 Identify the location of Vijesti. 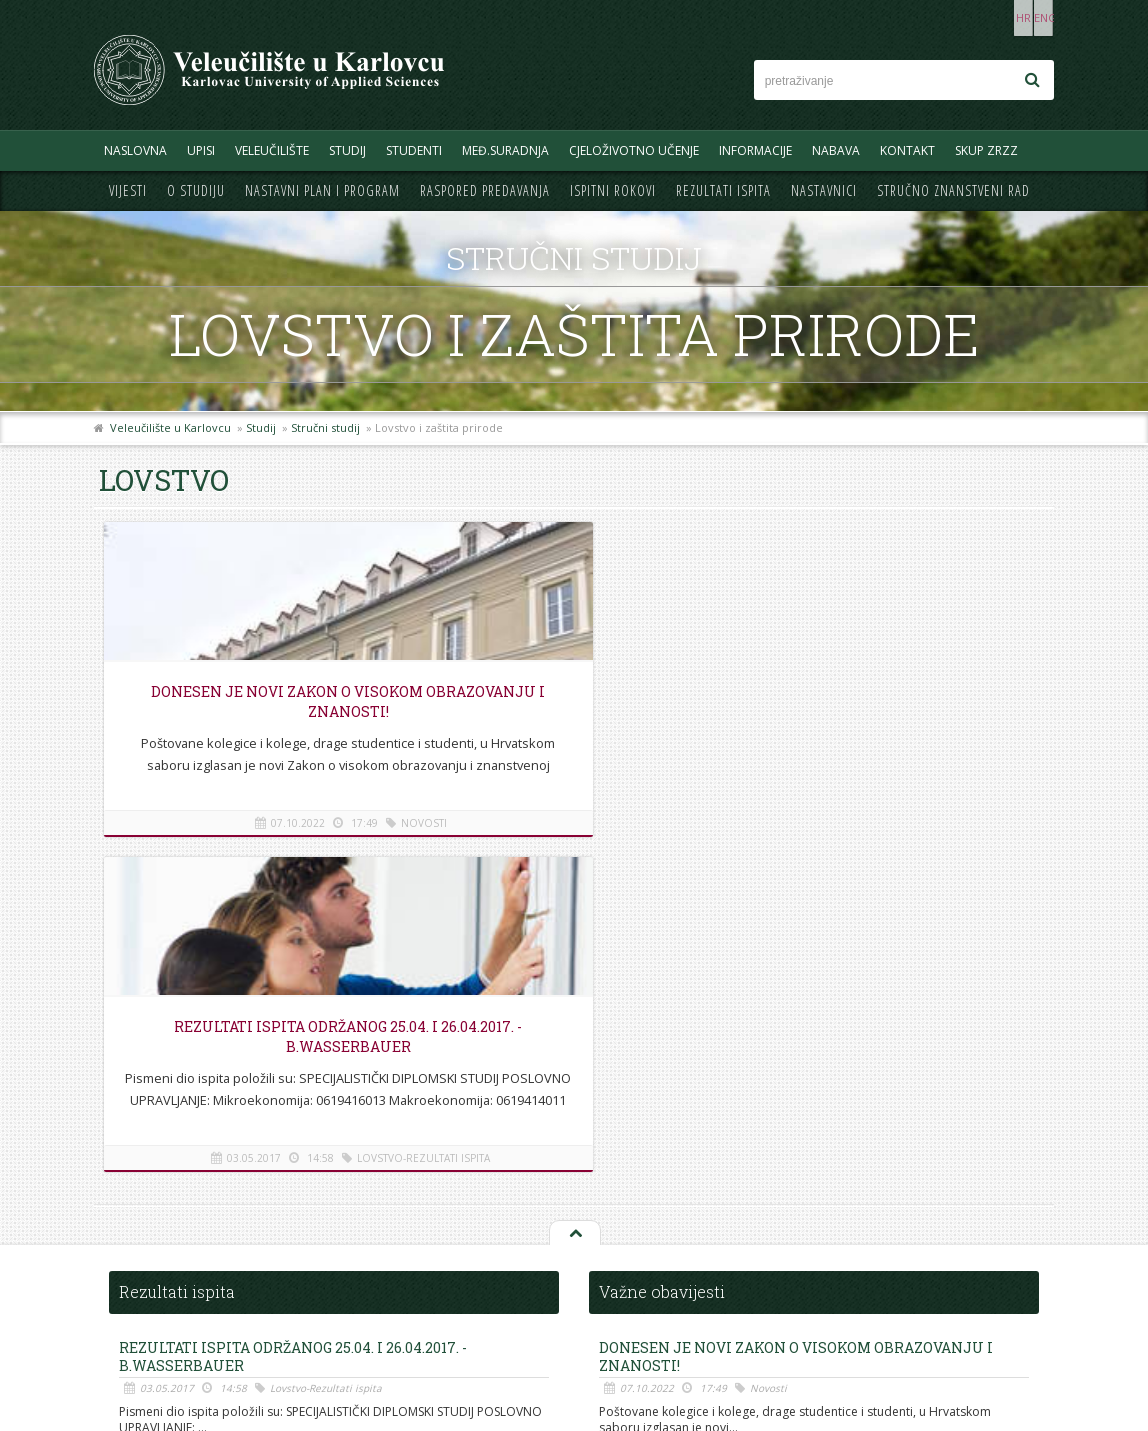
(128, 190).